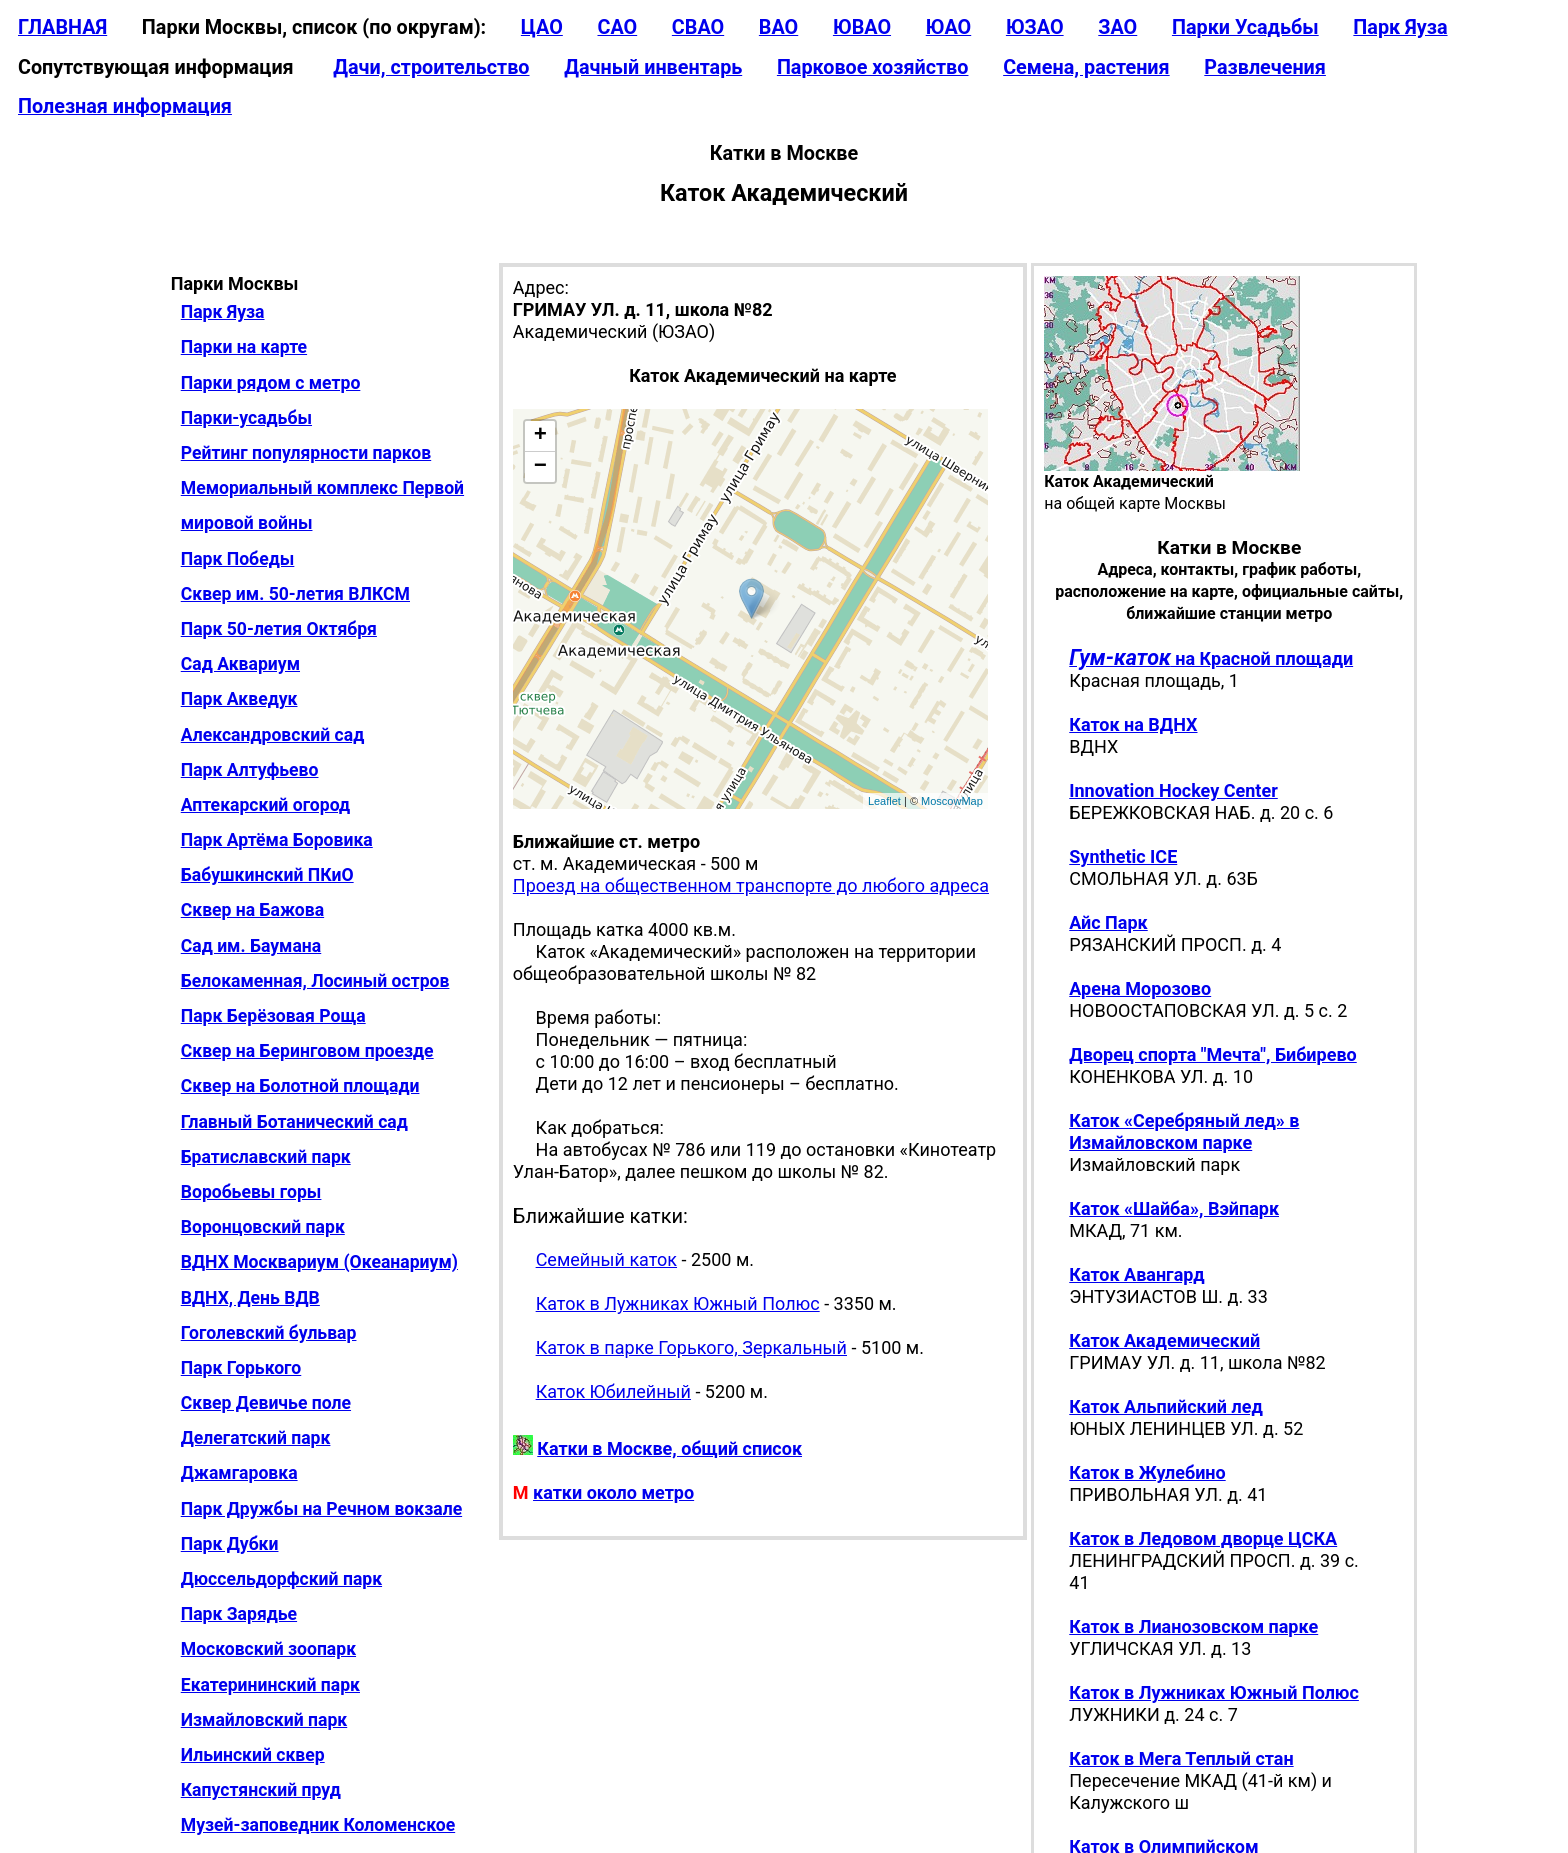 This screenshot has width=1568, height=1853. Describe the element at coordinates (307, 1051) in the screenshot. I see `Сквер на Беринговом проезде` at that location.